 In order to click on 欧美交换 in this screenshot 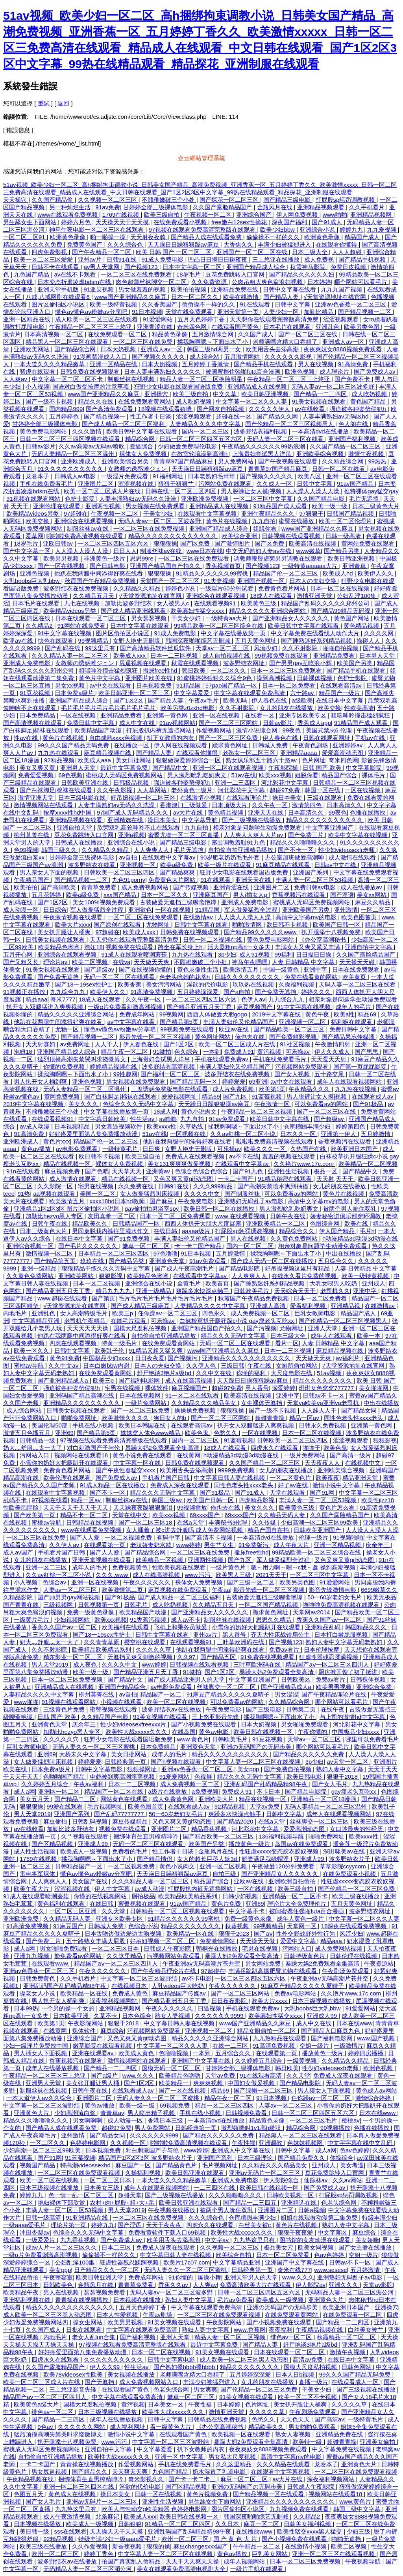, I will do `click(38, 521)`.